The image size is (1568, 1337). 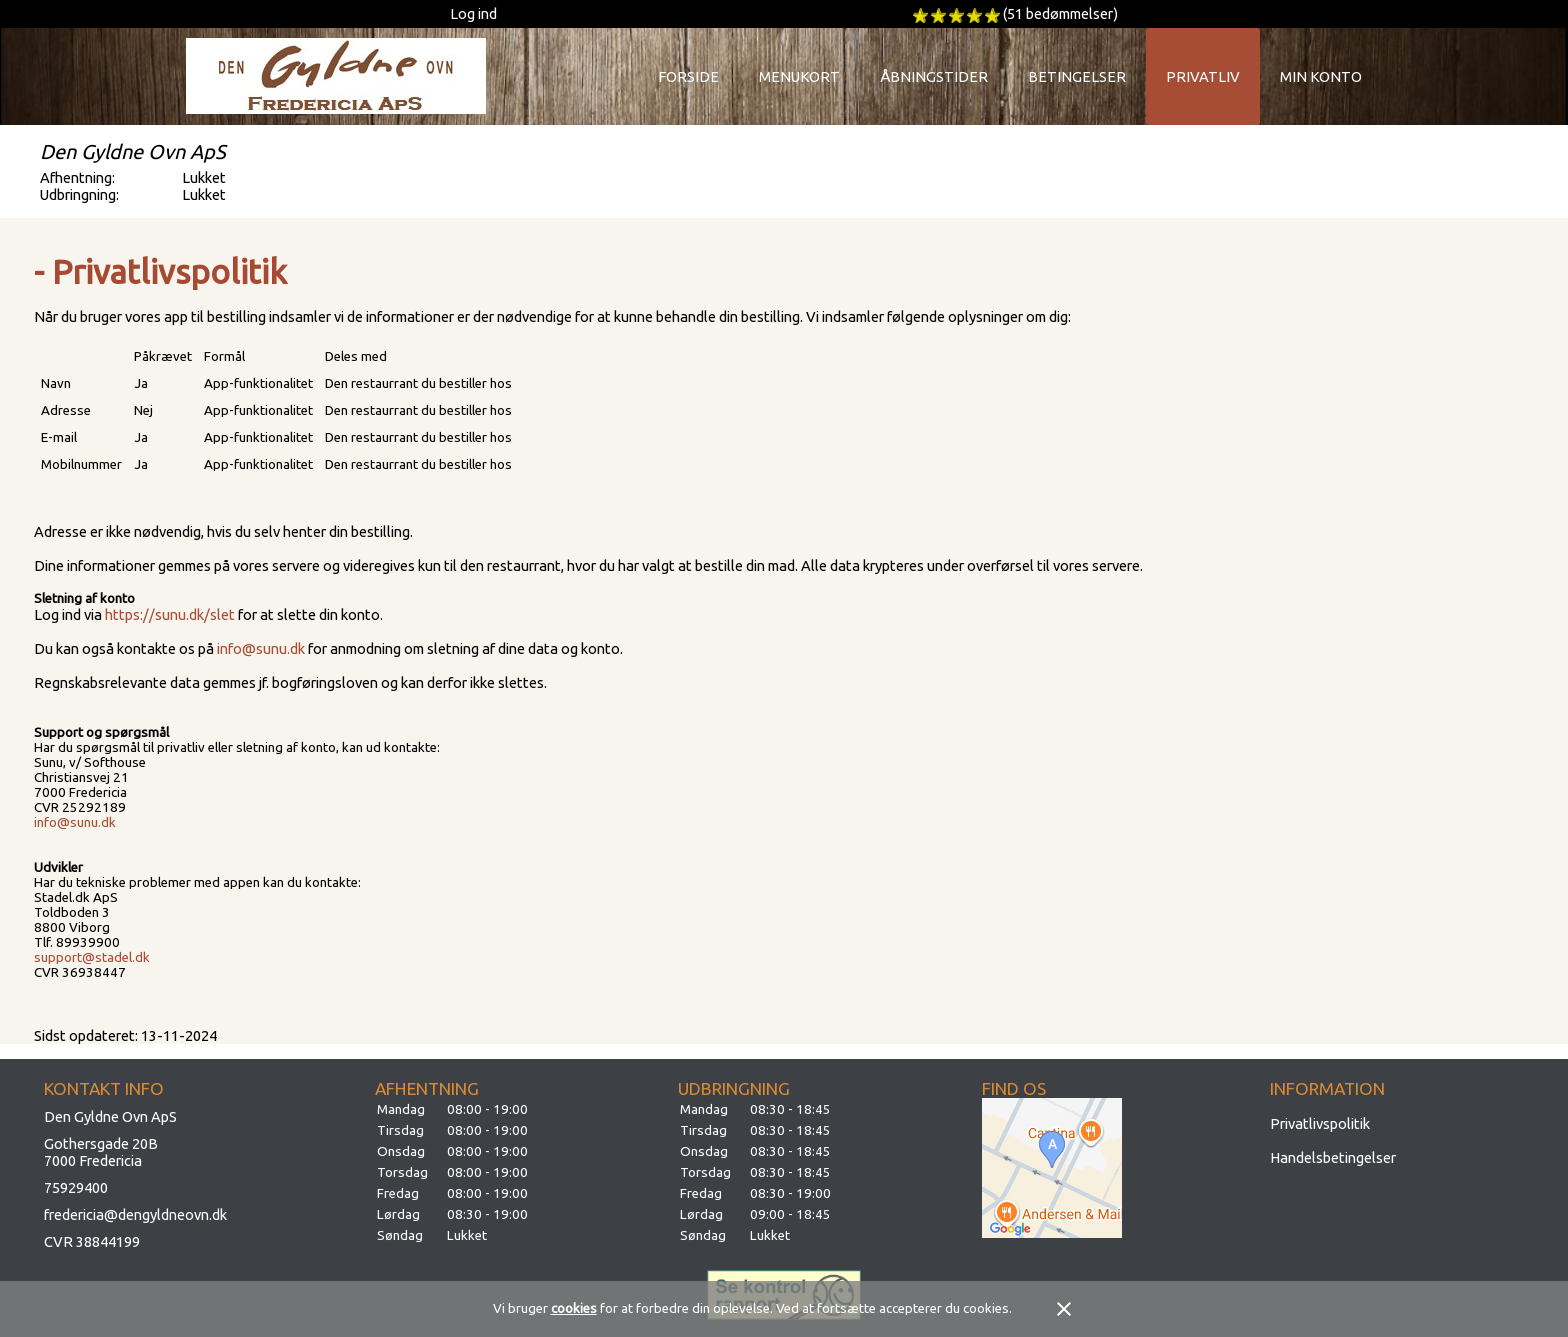 I want to click on Handelsbetingelser, so click(x=1333, y=1157).